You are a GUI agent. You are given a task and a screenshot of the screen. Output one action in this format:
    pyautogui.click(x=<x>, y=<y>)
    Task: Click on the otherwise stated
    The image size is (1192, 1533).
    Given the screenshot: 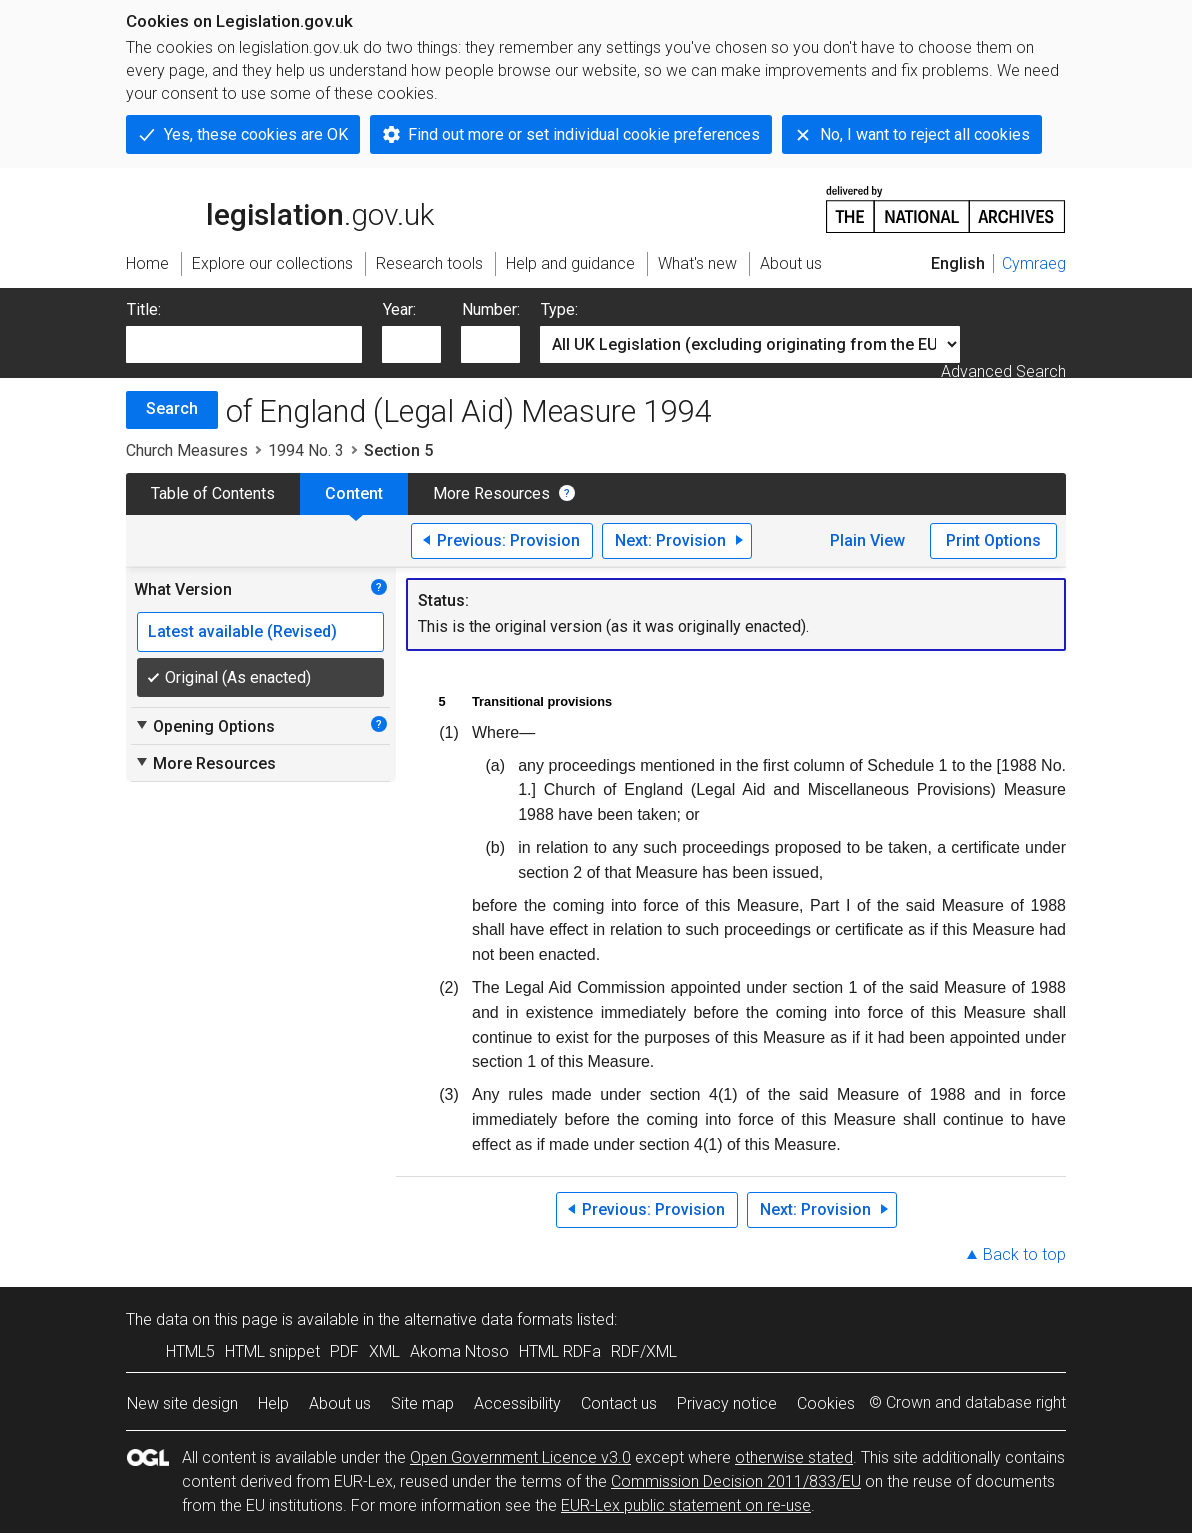 What is the action you would take?
    pyautogui.click(x=794, y=1457)
    